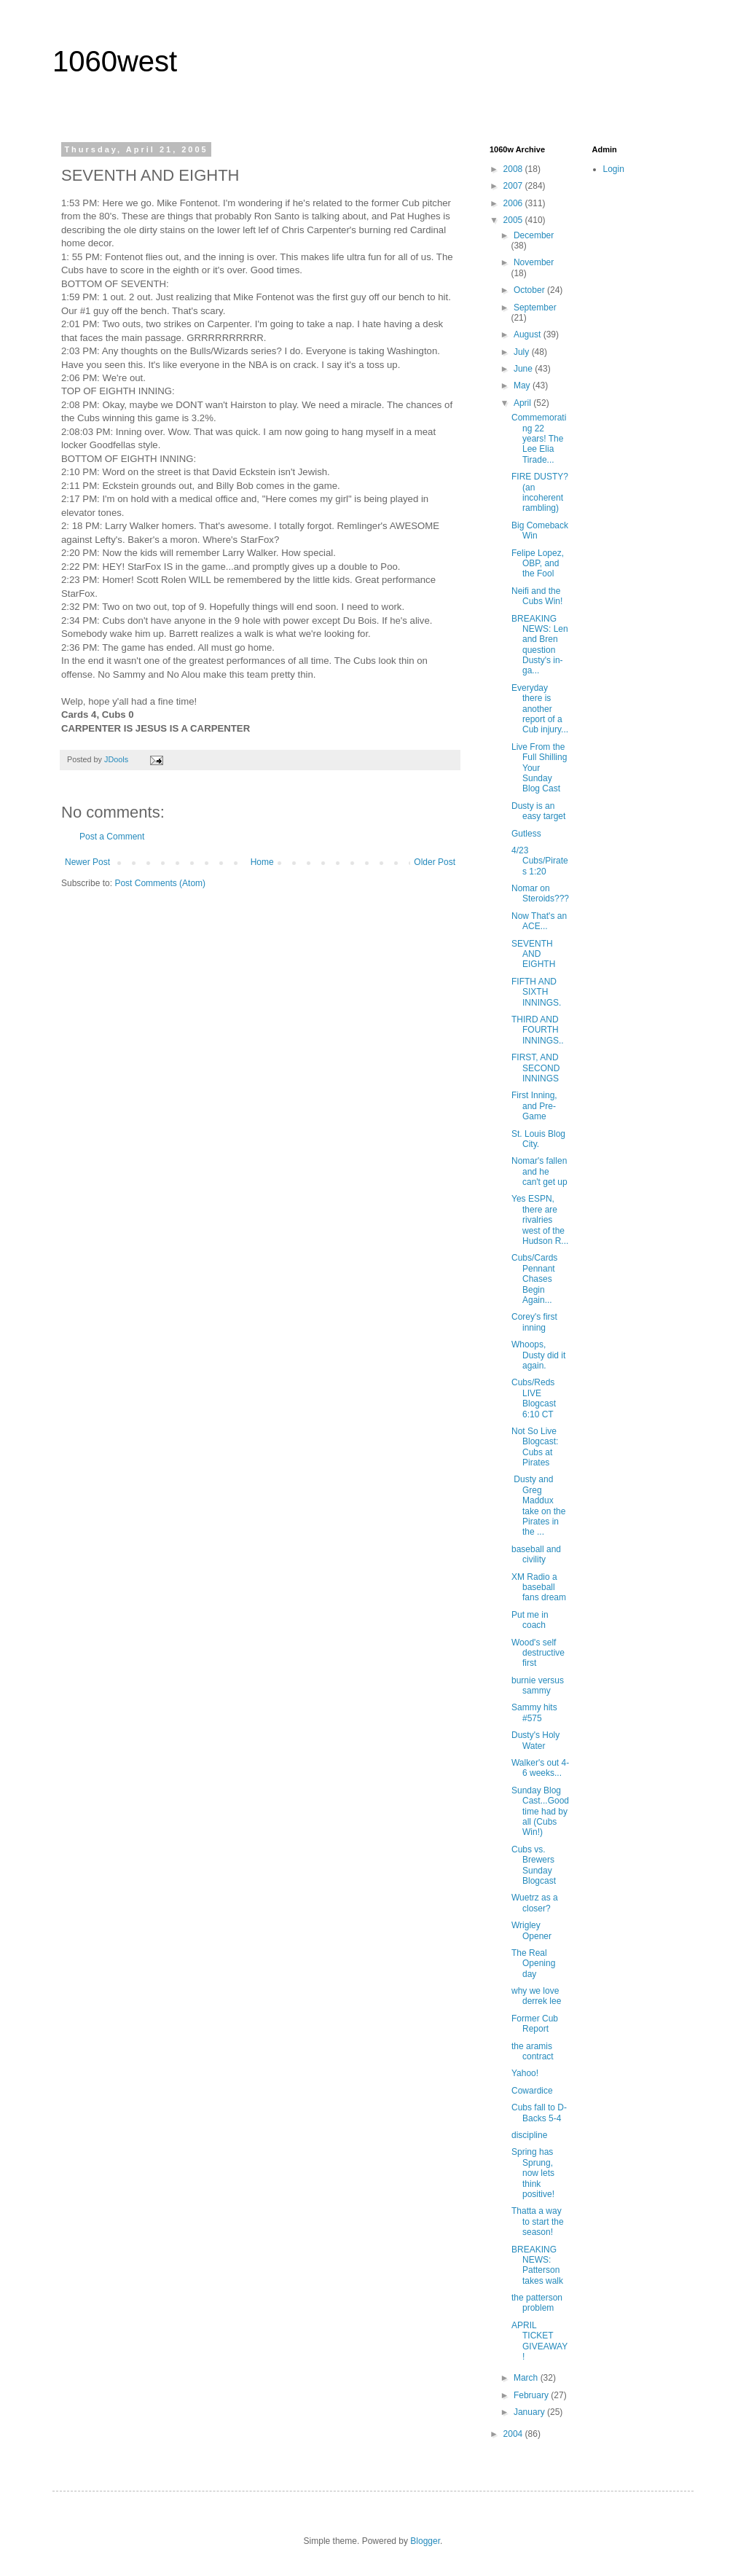 The height and width of the screenshot is (2576, 746). Describe the element at coordinates (526, 834) in the screenshot. I see `Gutless` at that location.